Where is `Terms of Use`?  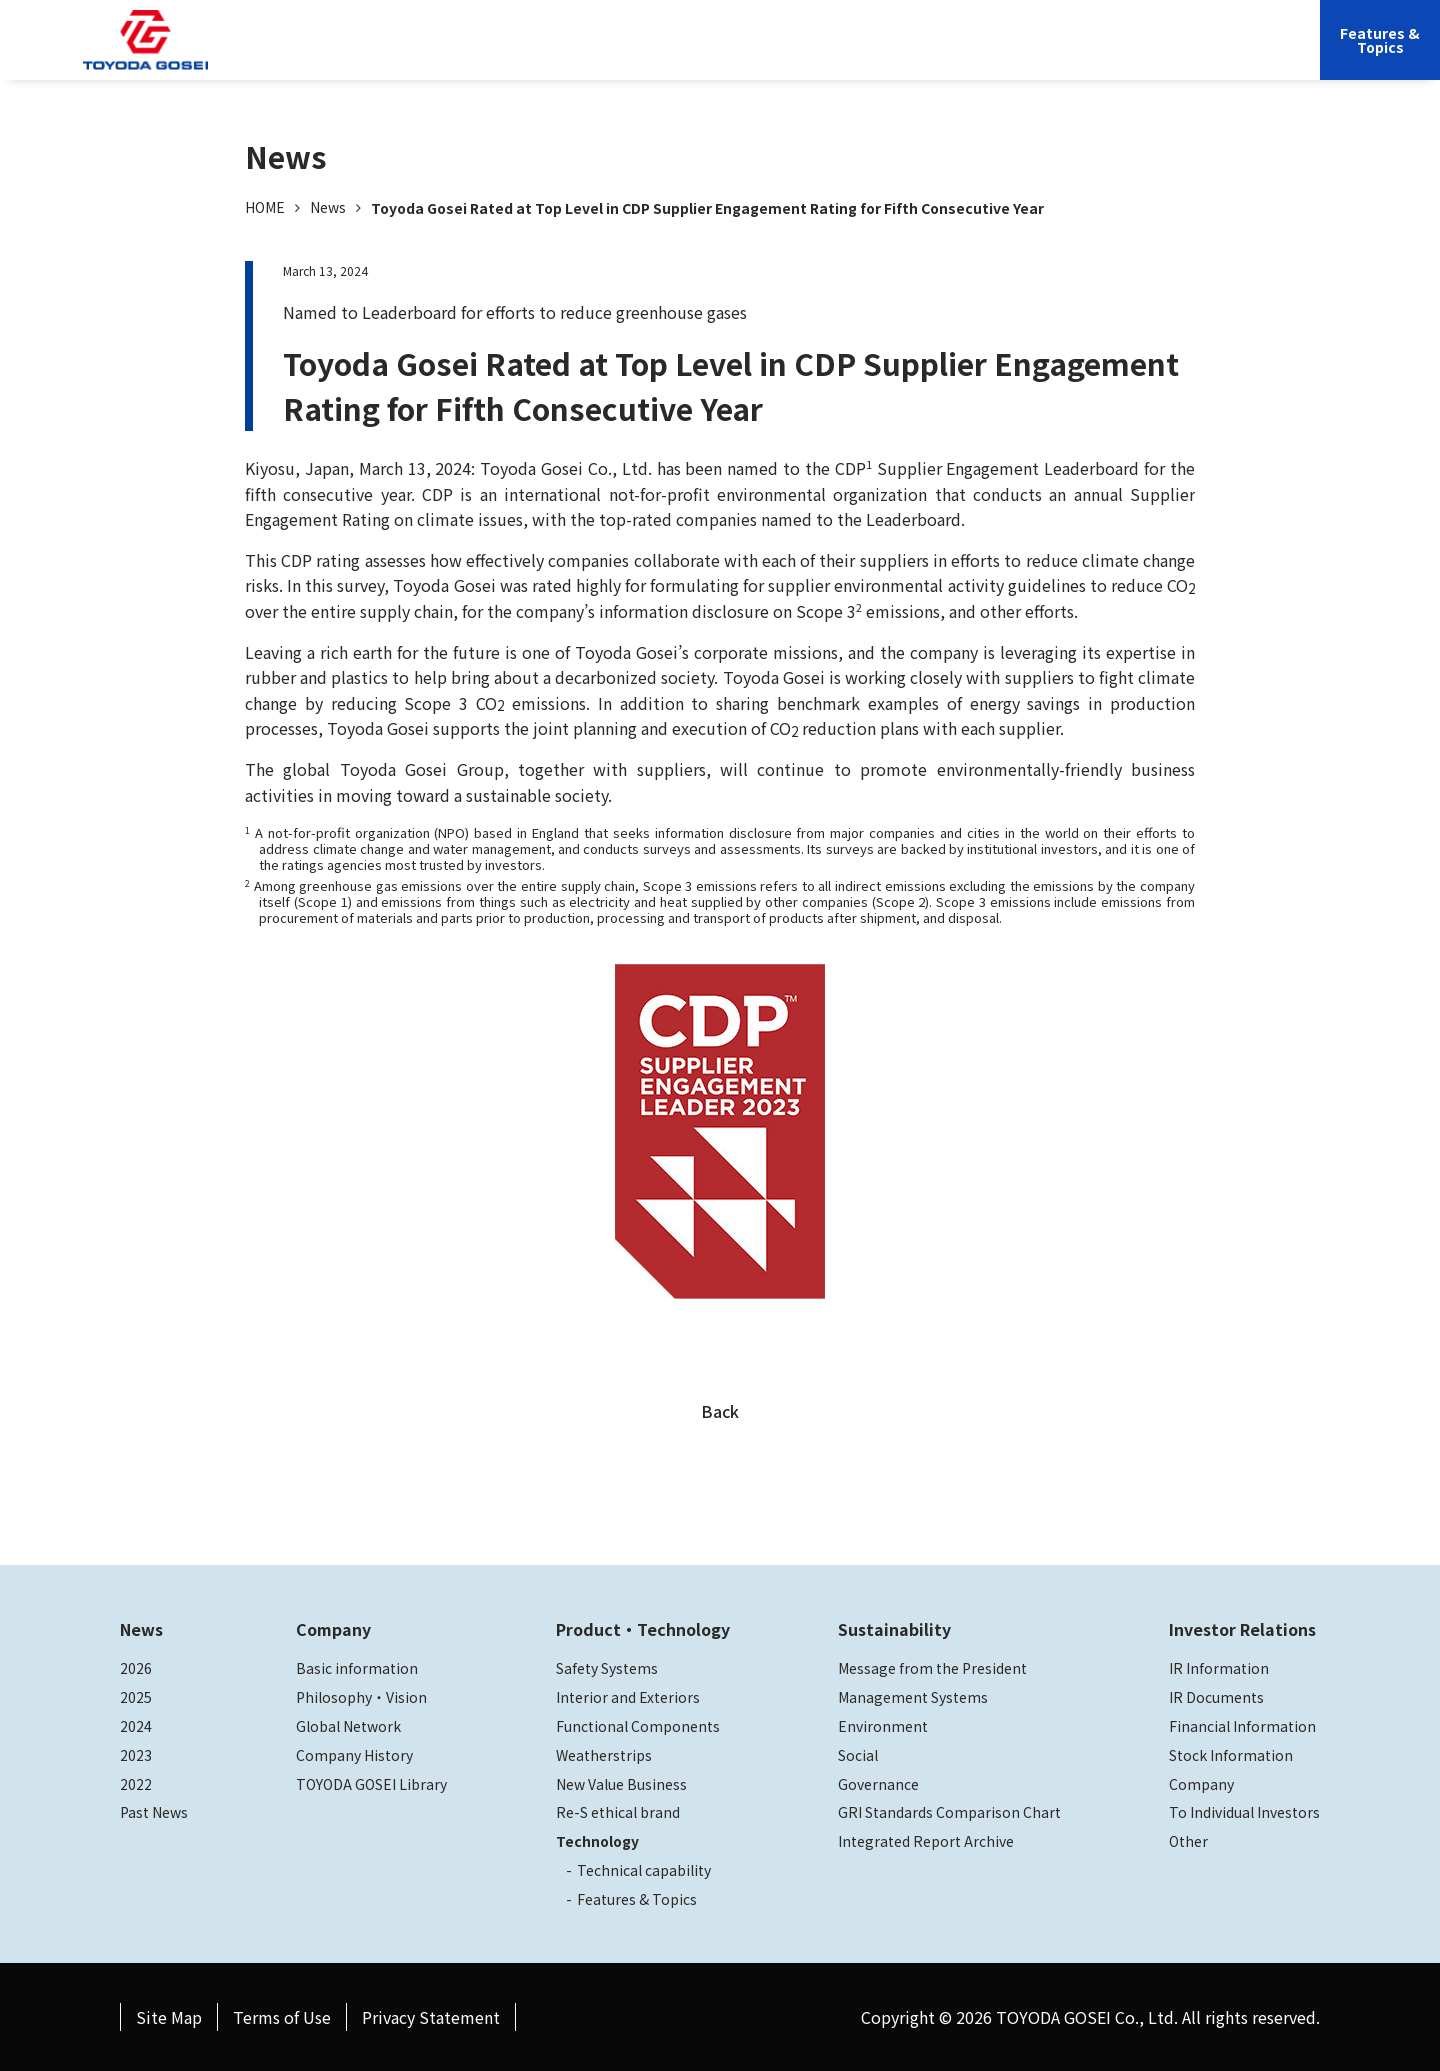
Terms of Use is located at coordinates (282, 2017).